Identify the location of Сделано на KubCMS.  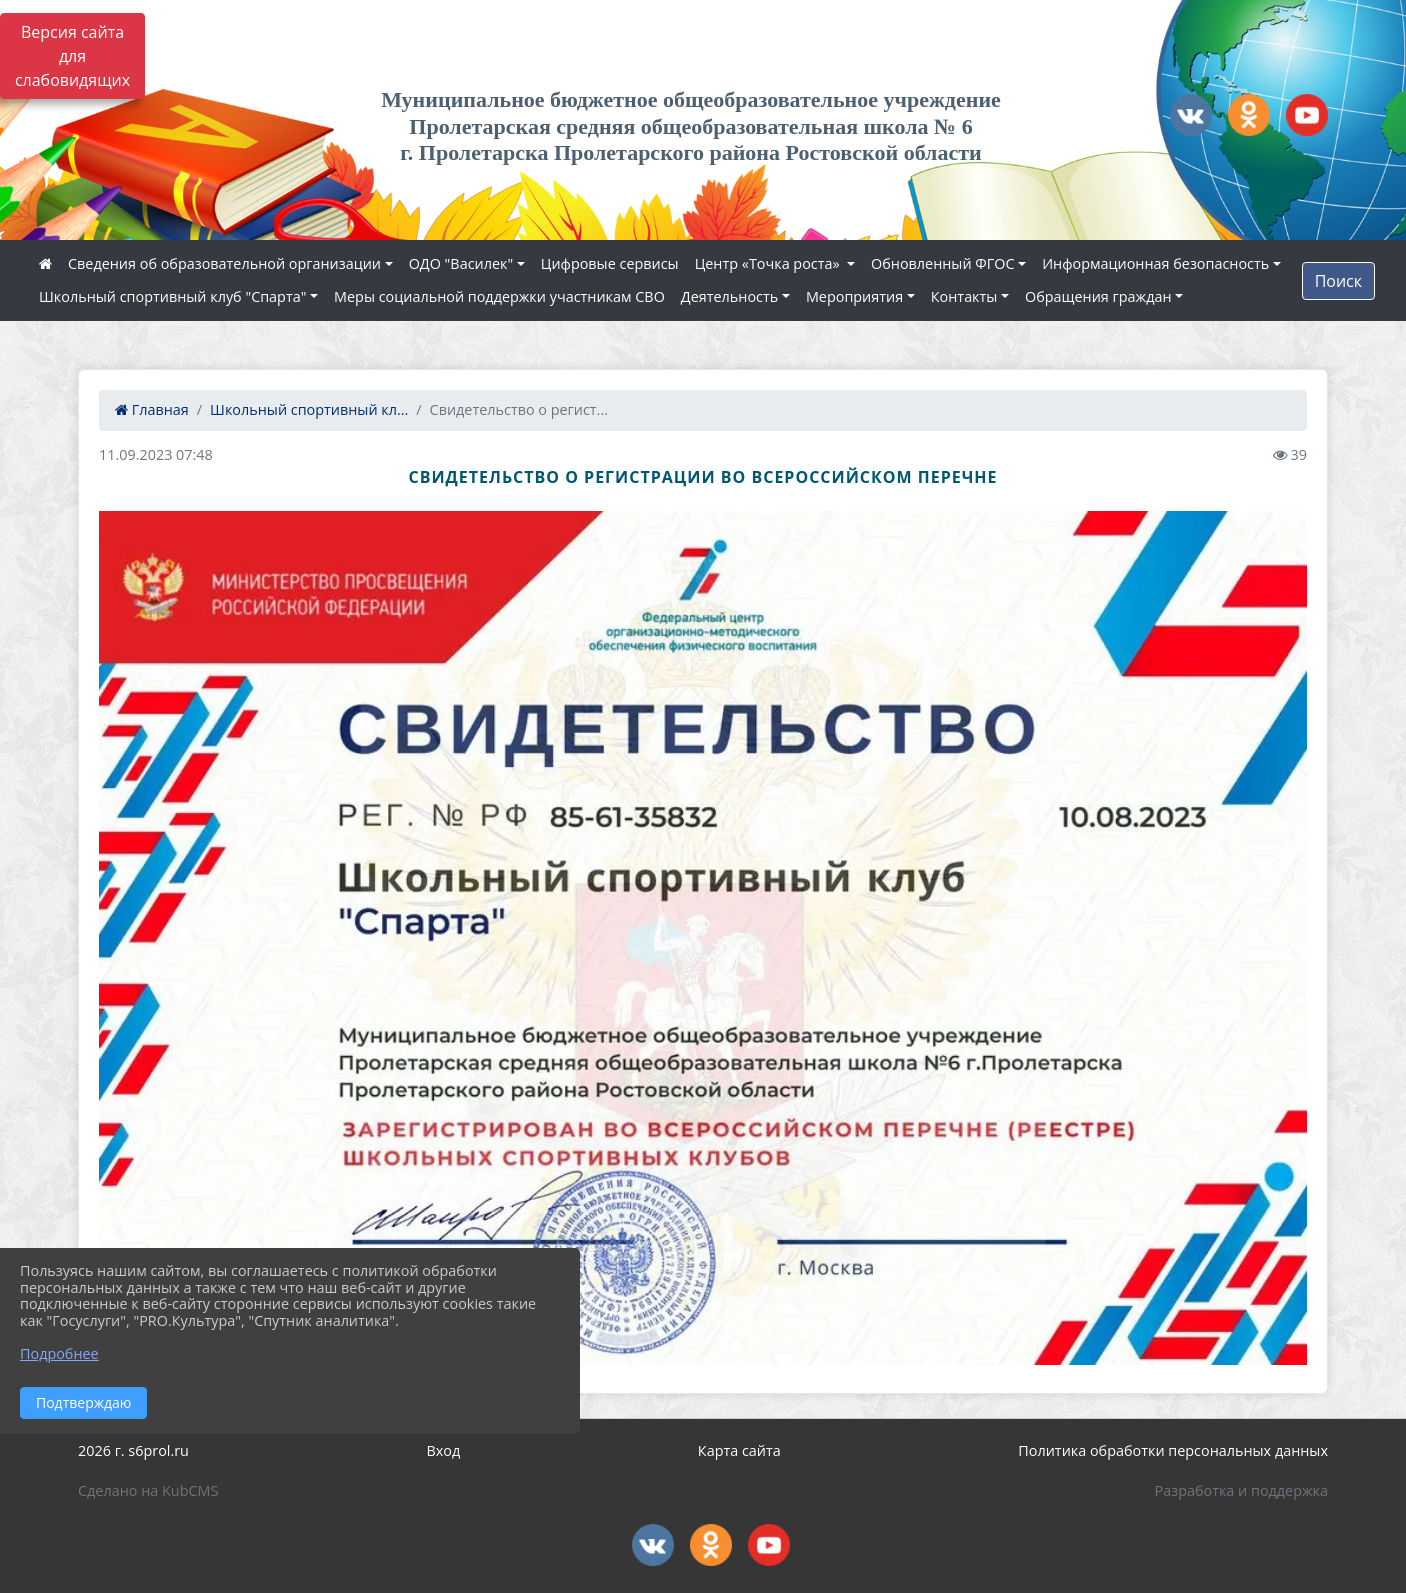
(148, 1490).